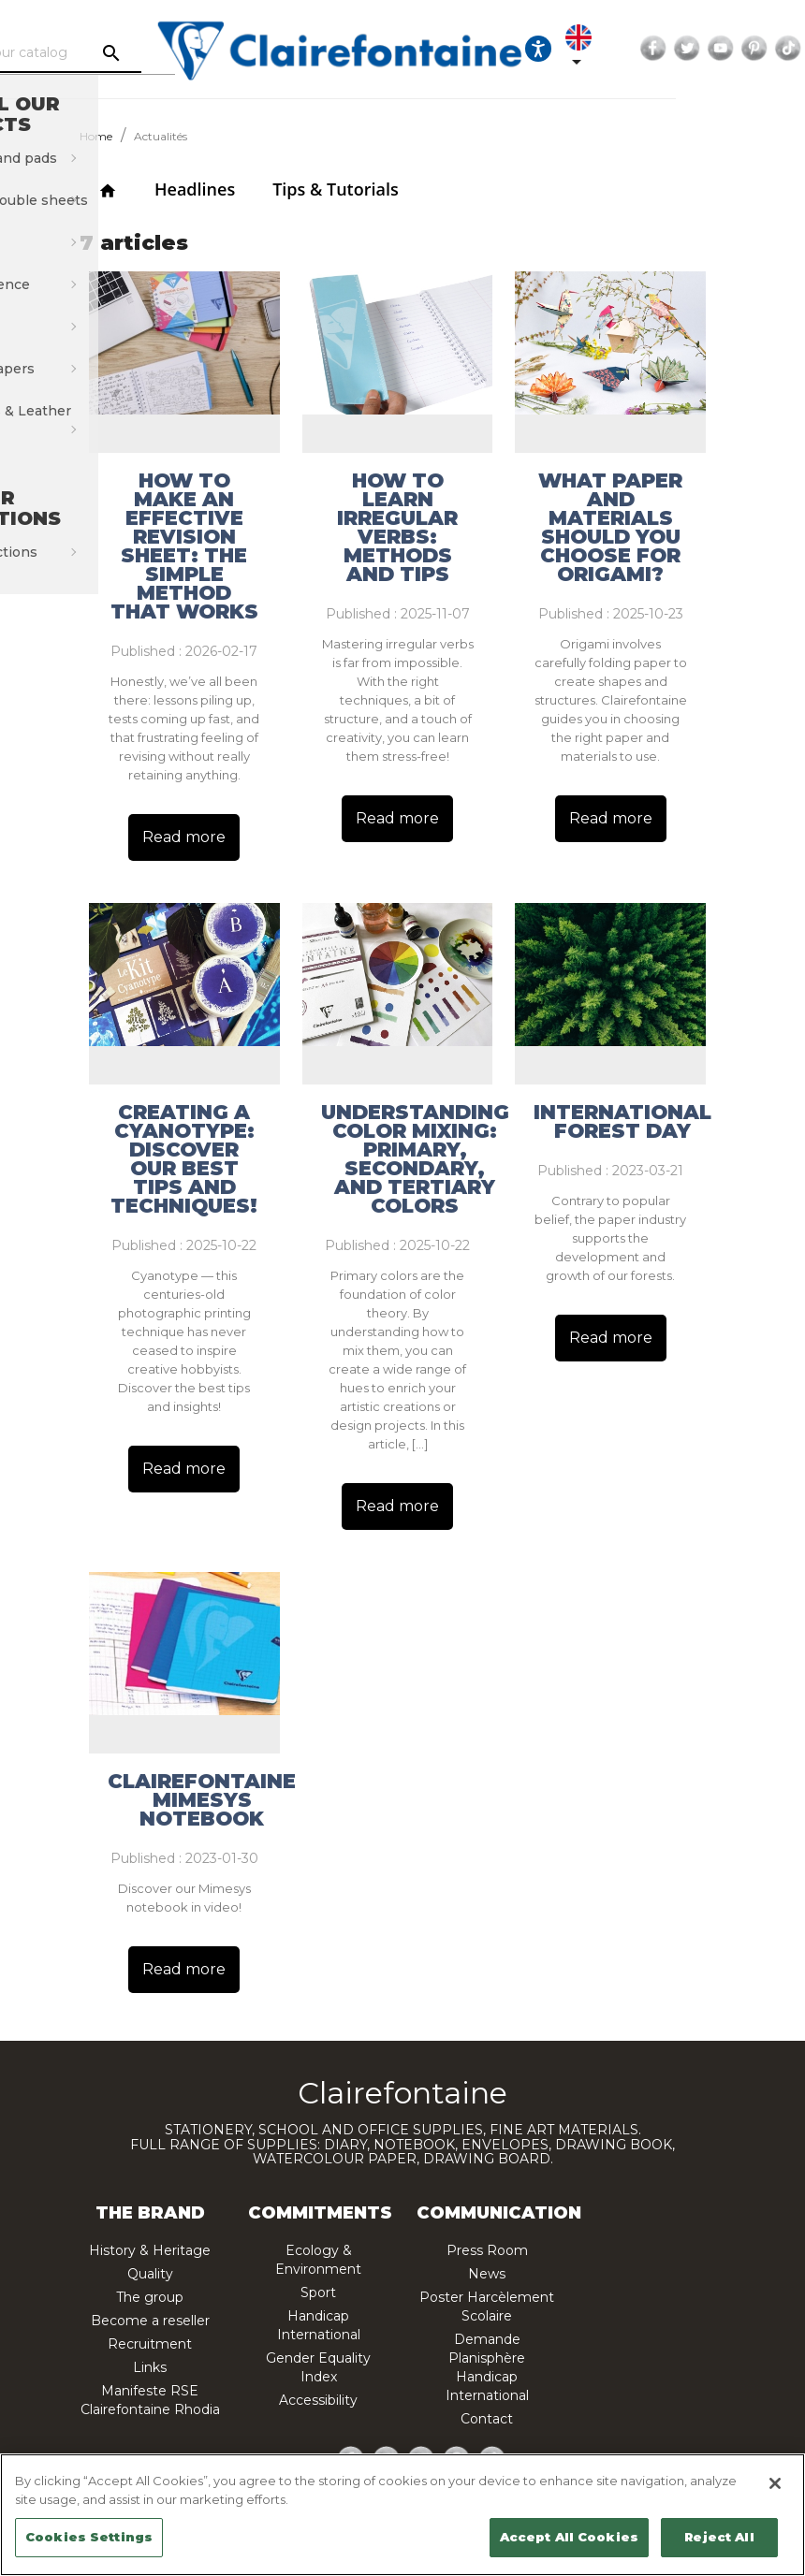 This screenshot has width=805, height=2576. What do you see at coordinates (487, 2418) in the screenshot?
I see `Contact` at bounding box center [487, 2418].